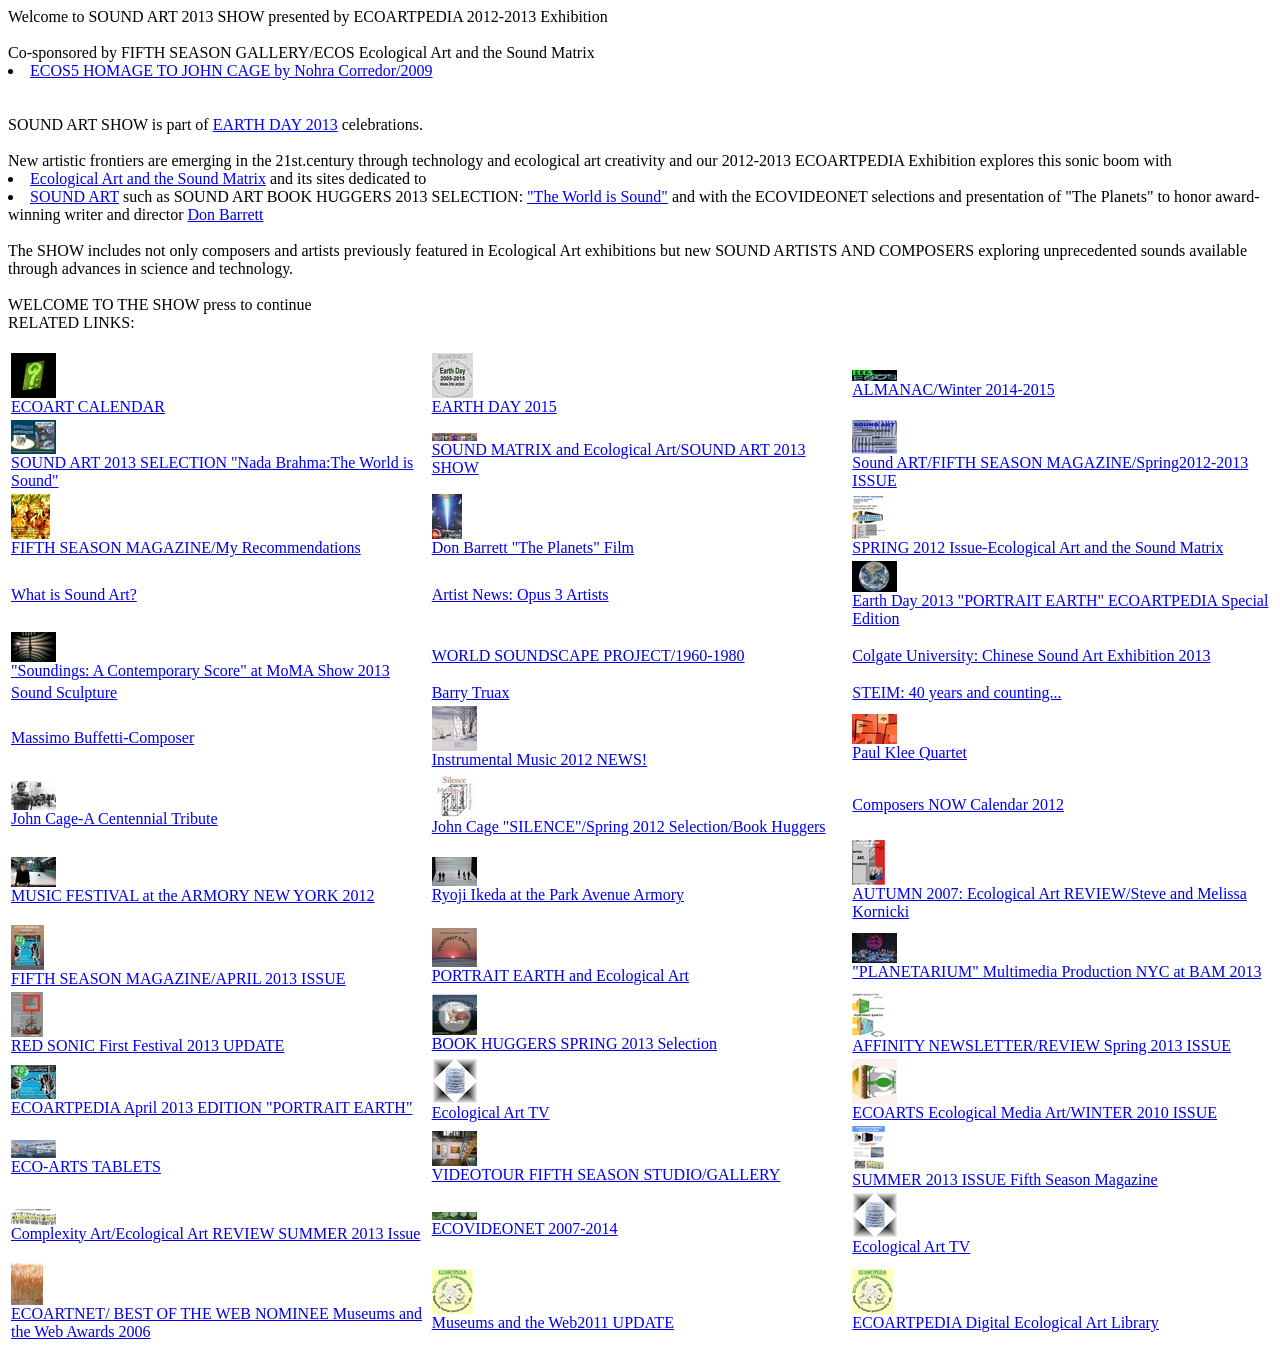 Image resolution: width=1280 pixels, height=1352 pixels. What do you see at coordinates (588, 655) in the screenshot?
I see `WORLD SOUNDSCAPE PROJECT/1960-1980` at bounding box center [588, 655].